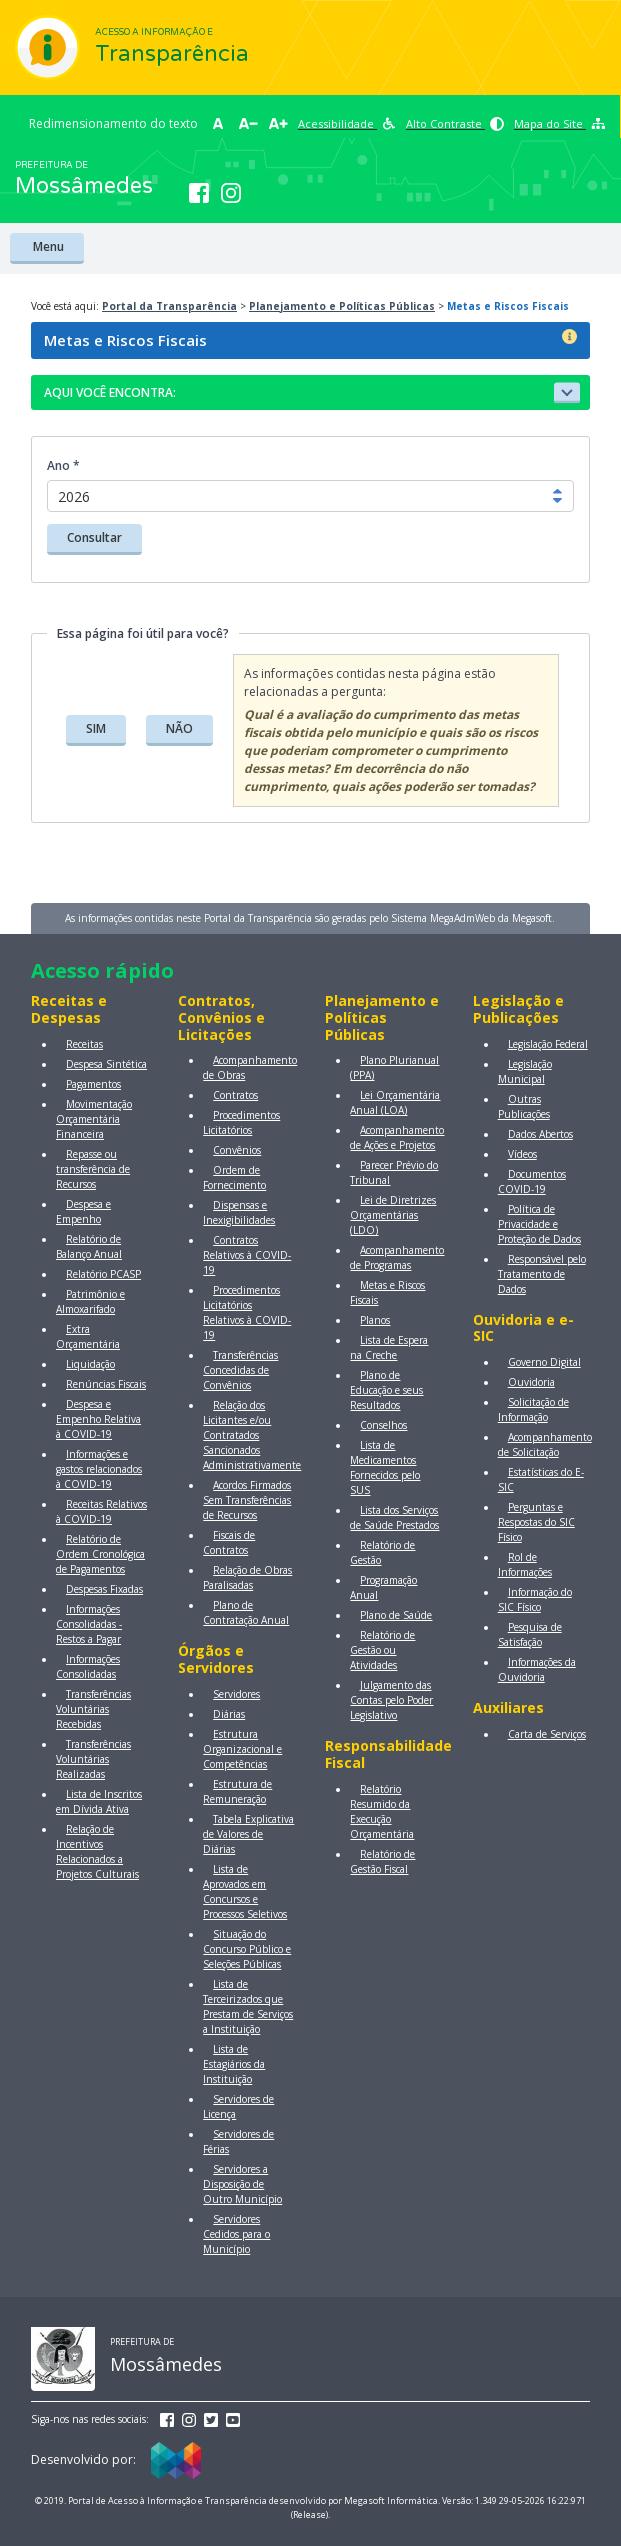 The image size is (621, 2546). Describe the element at coordinates (101, 1511) in the screenshot. I see `Receitas Relativos à COVID-19` at that location.